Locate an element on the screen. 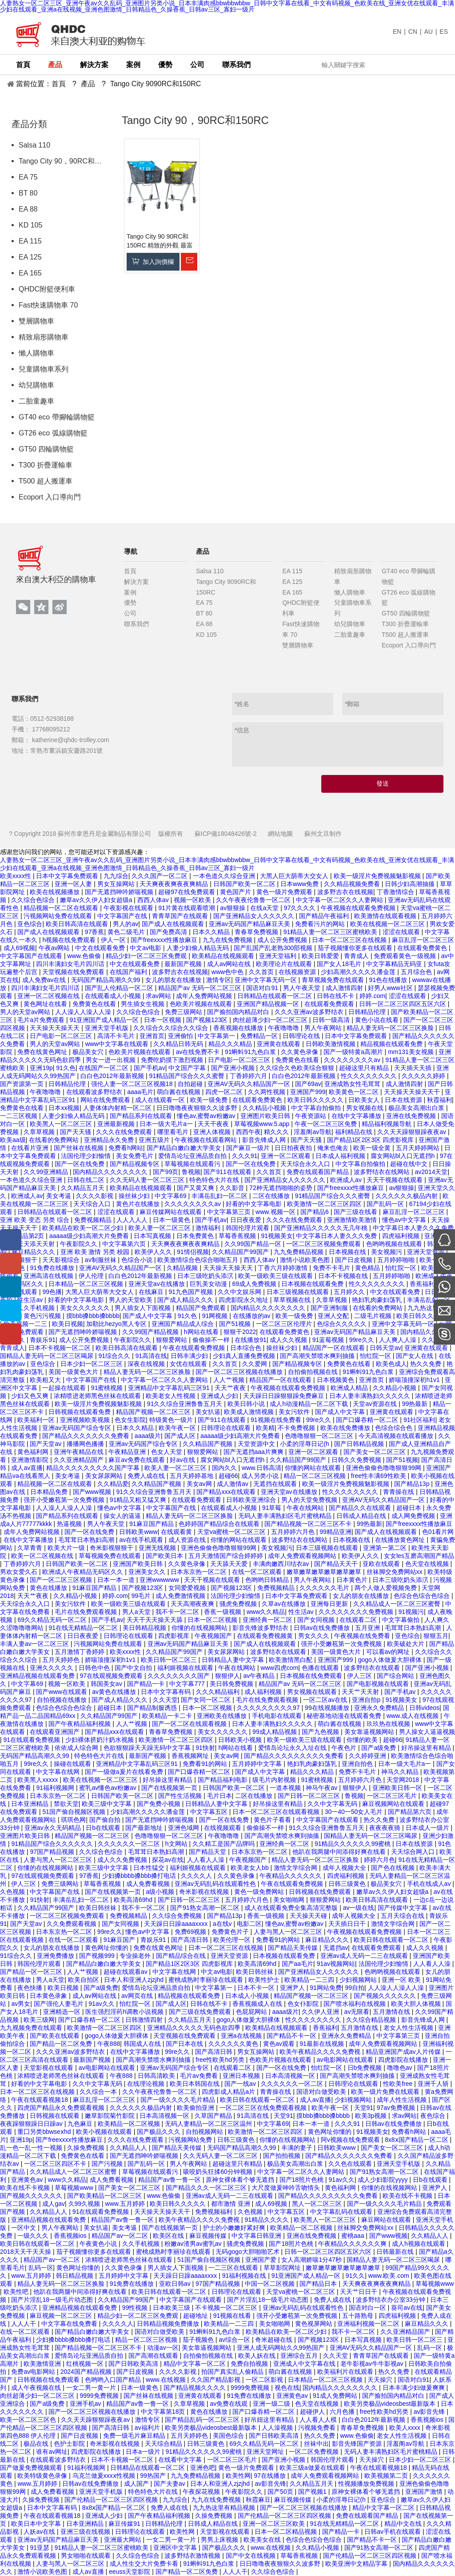 The height and width of the screenshot is (2576, 455). 欧美另类极品videosbest最新版本 is located at coordinates (391, 2403).